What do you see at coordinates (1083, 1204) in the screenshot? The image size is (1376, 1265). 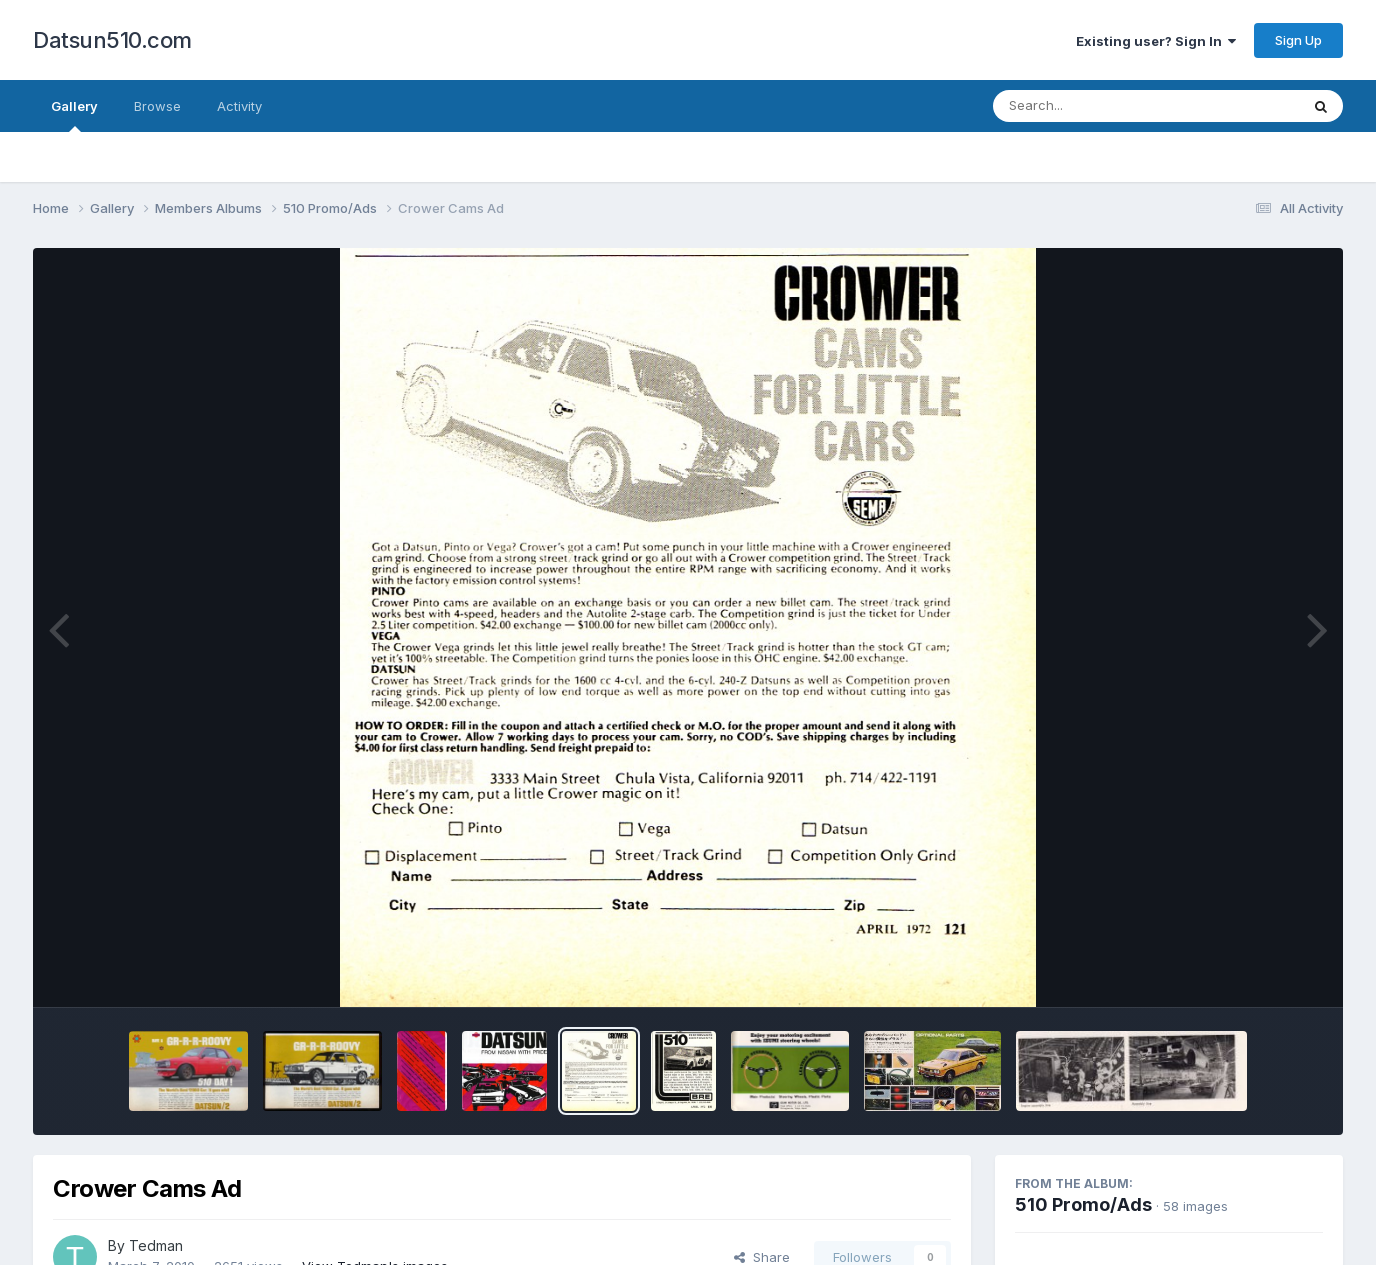 I see `510 Promo/Ads` at bounding box center [1083, 1204].